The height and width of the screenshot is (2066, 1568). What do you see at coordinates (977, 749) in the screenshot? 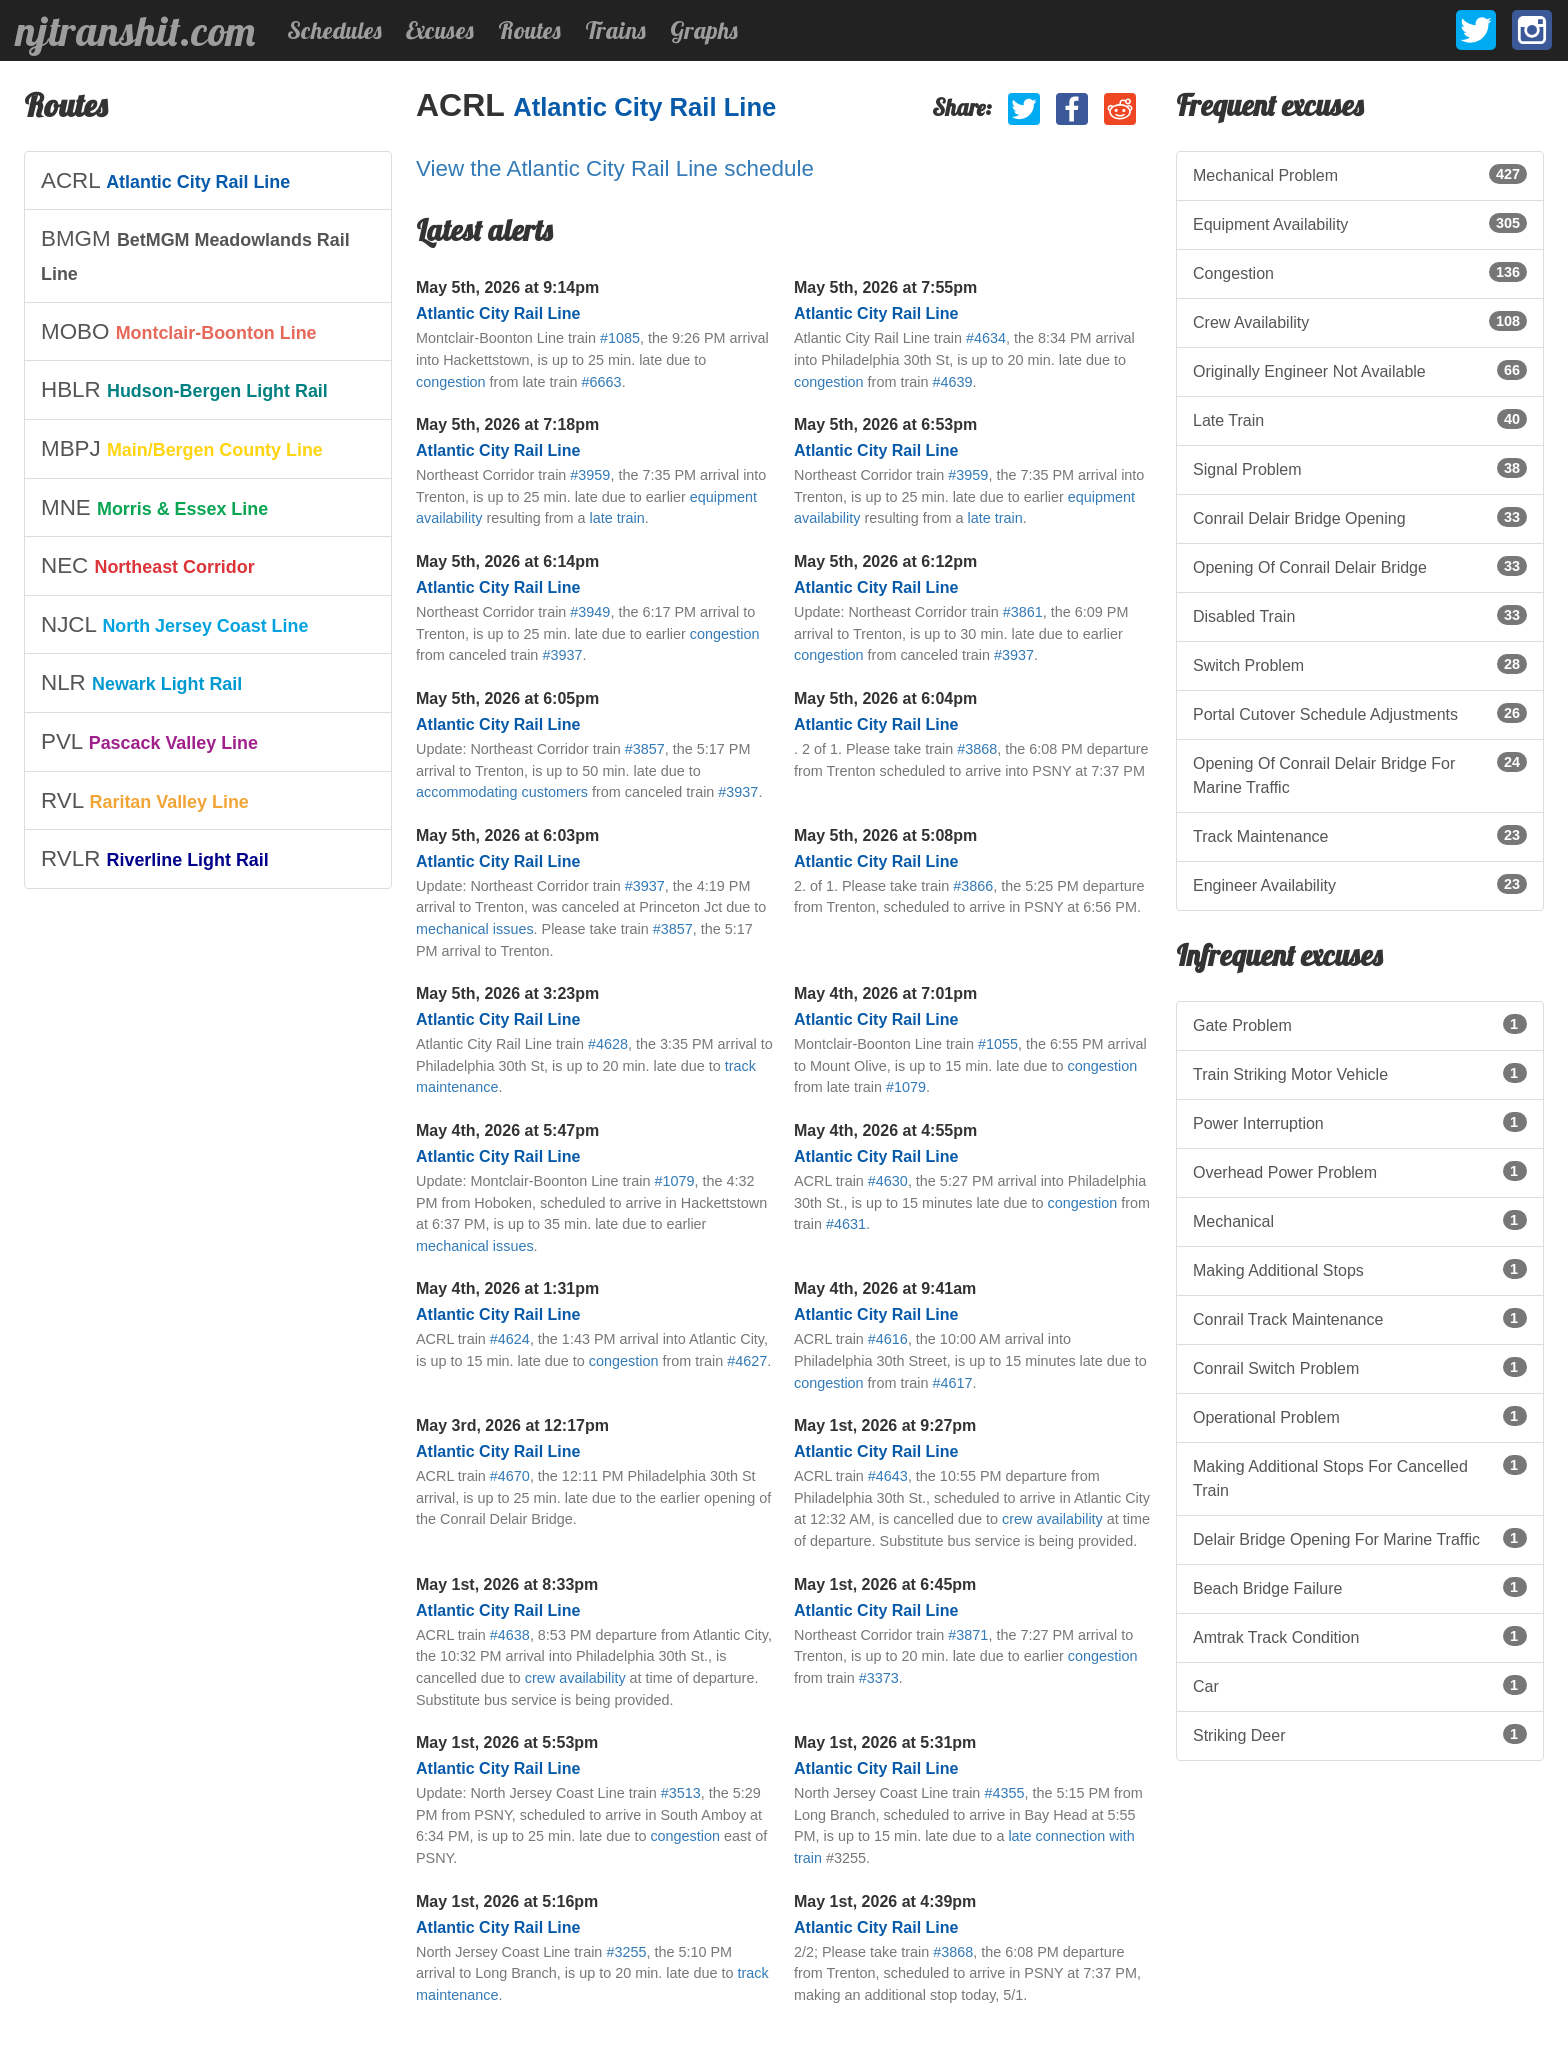
I see `#3868` at bounding box center [977, 749].